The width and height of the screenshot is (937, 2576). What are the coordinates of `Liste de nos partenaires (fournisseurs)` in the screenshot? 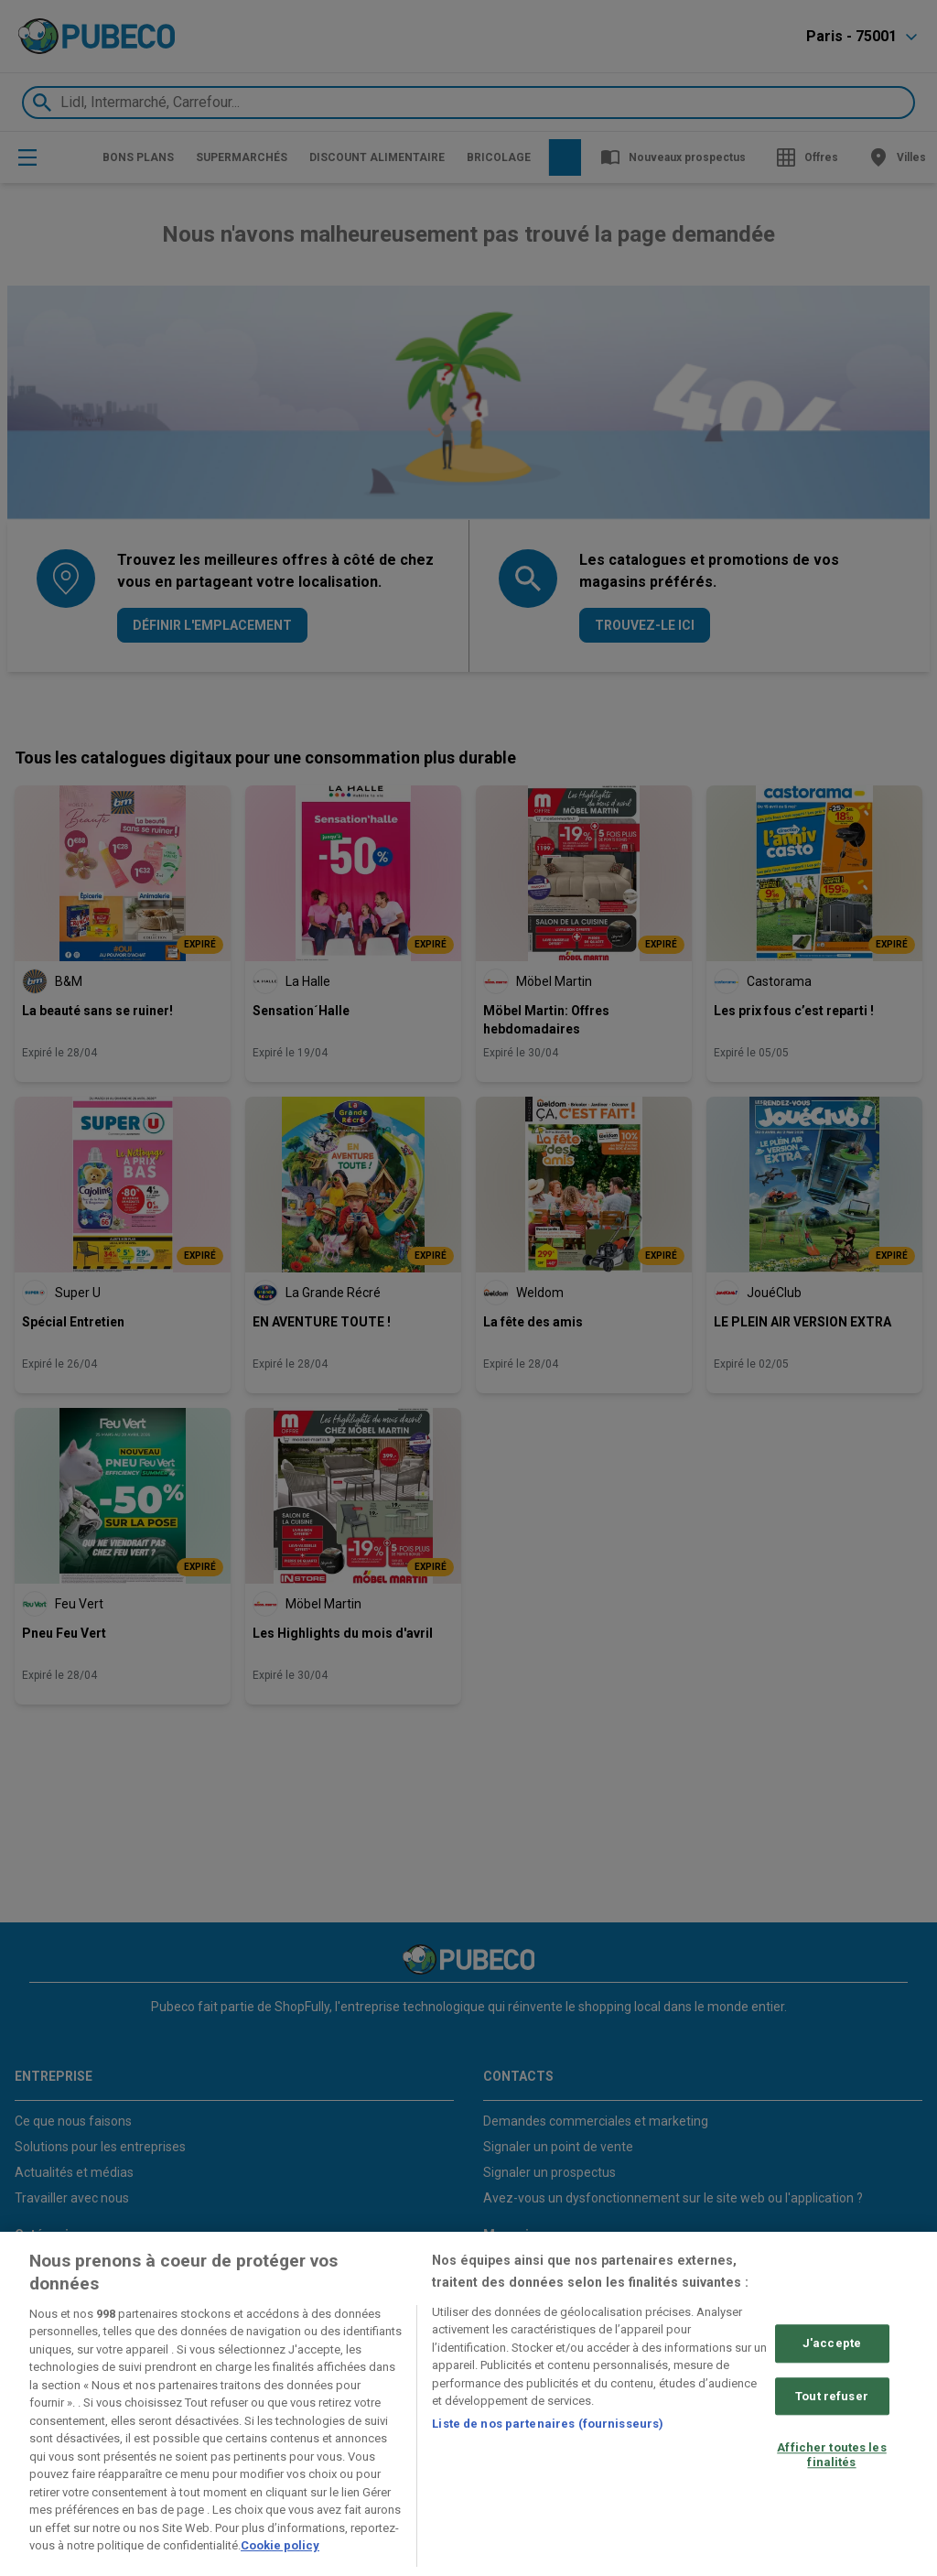 It's located at (547, 2423).